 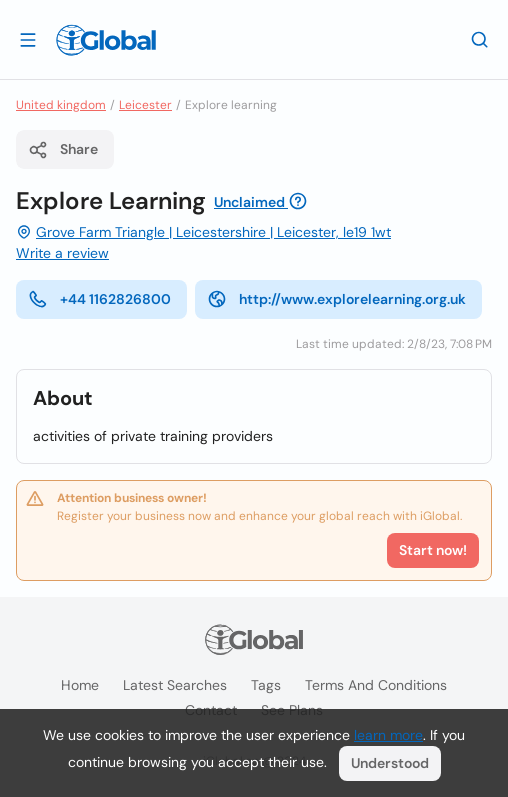 What do you see at coordinates (63, 150) in the screenshot?
I see `Share` at bounding box center [63, 150].